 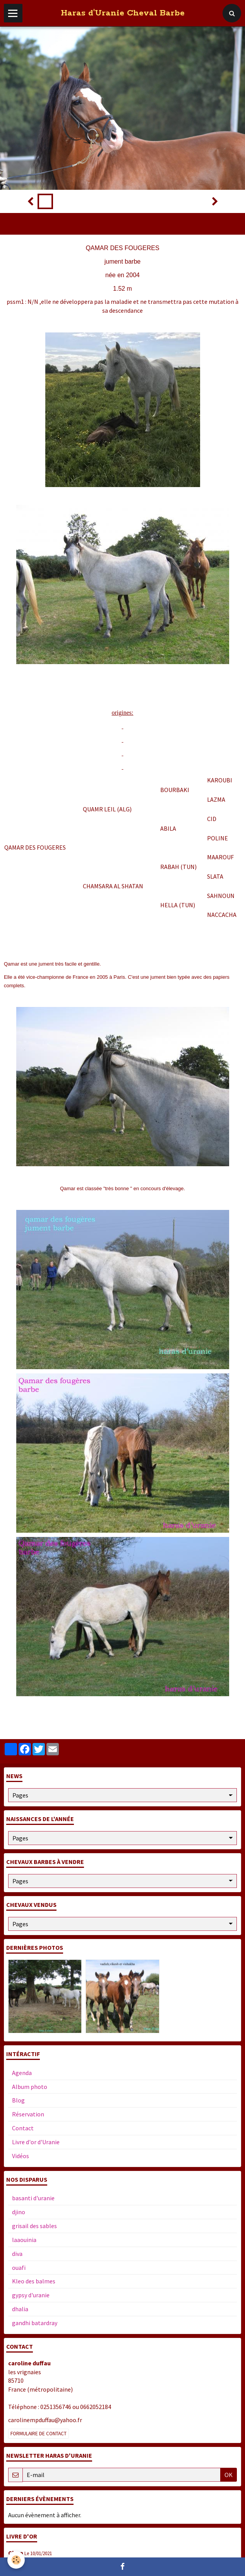 I want to click on [Cookie], so click(x=16, y=2560).